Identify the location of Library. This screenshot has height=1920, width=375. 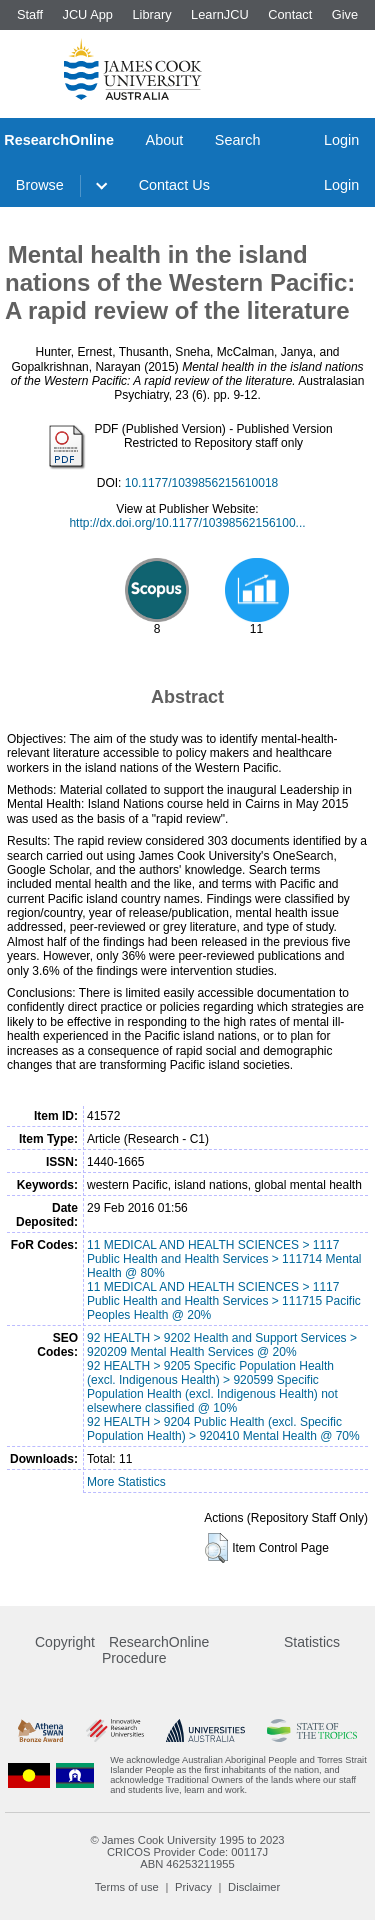
(151, 14).